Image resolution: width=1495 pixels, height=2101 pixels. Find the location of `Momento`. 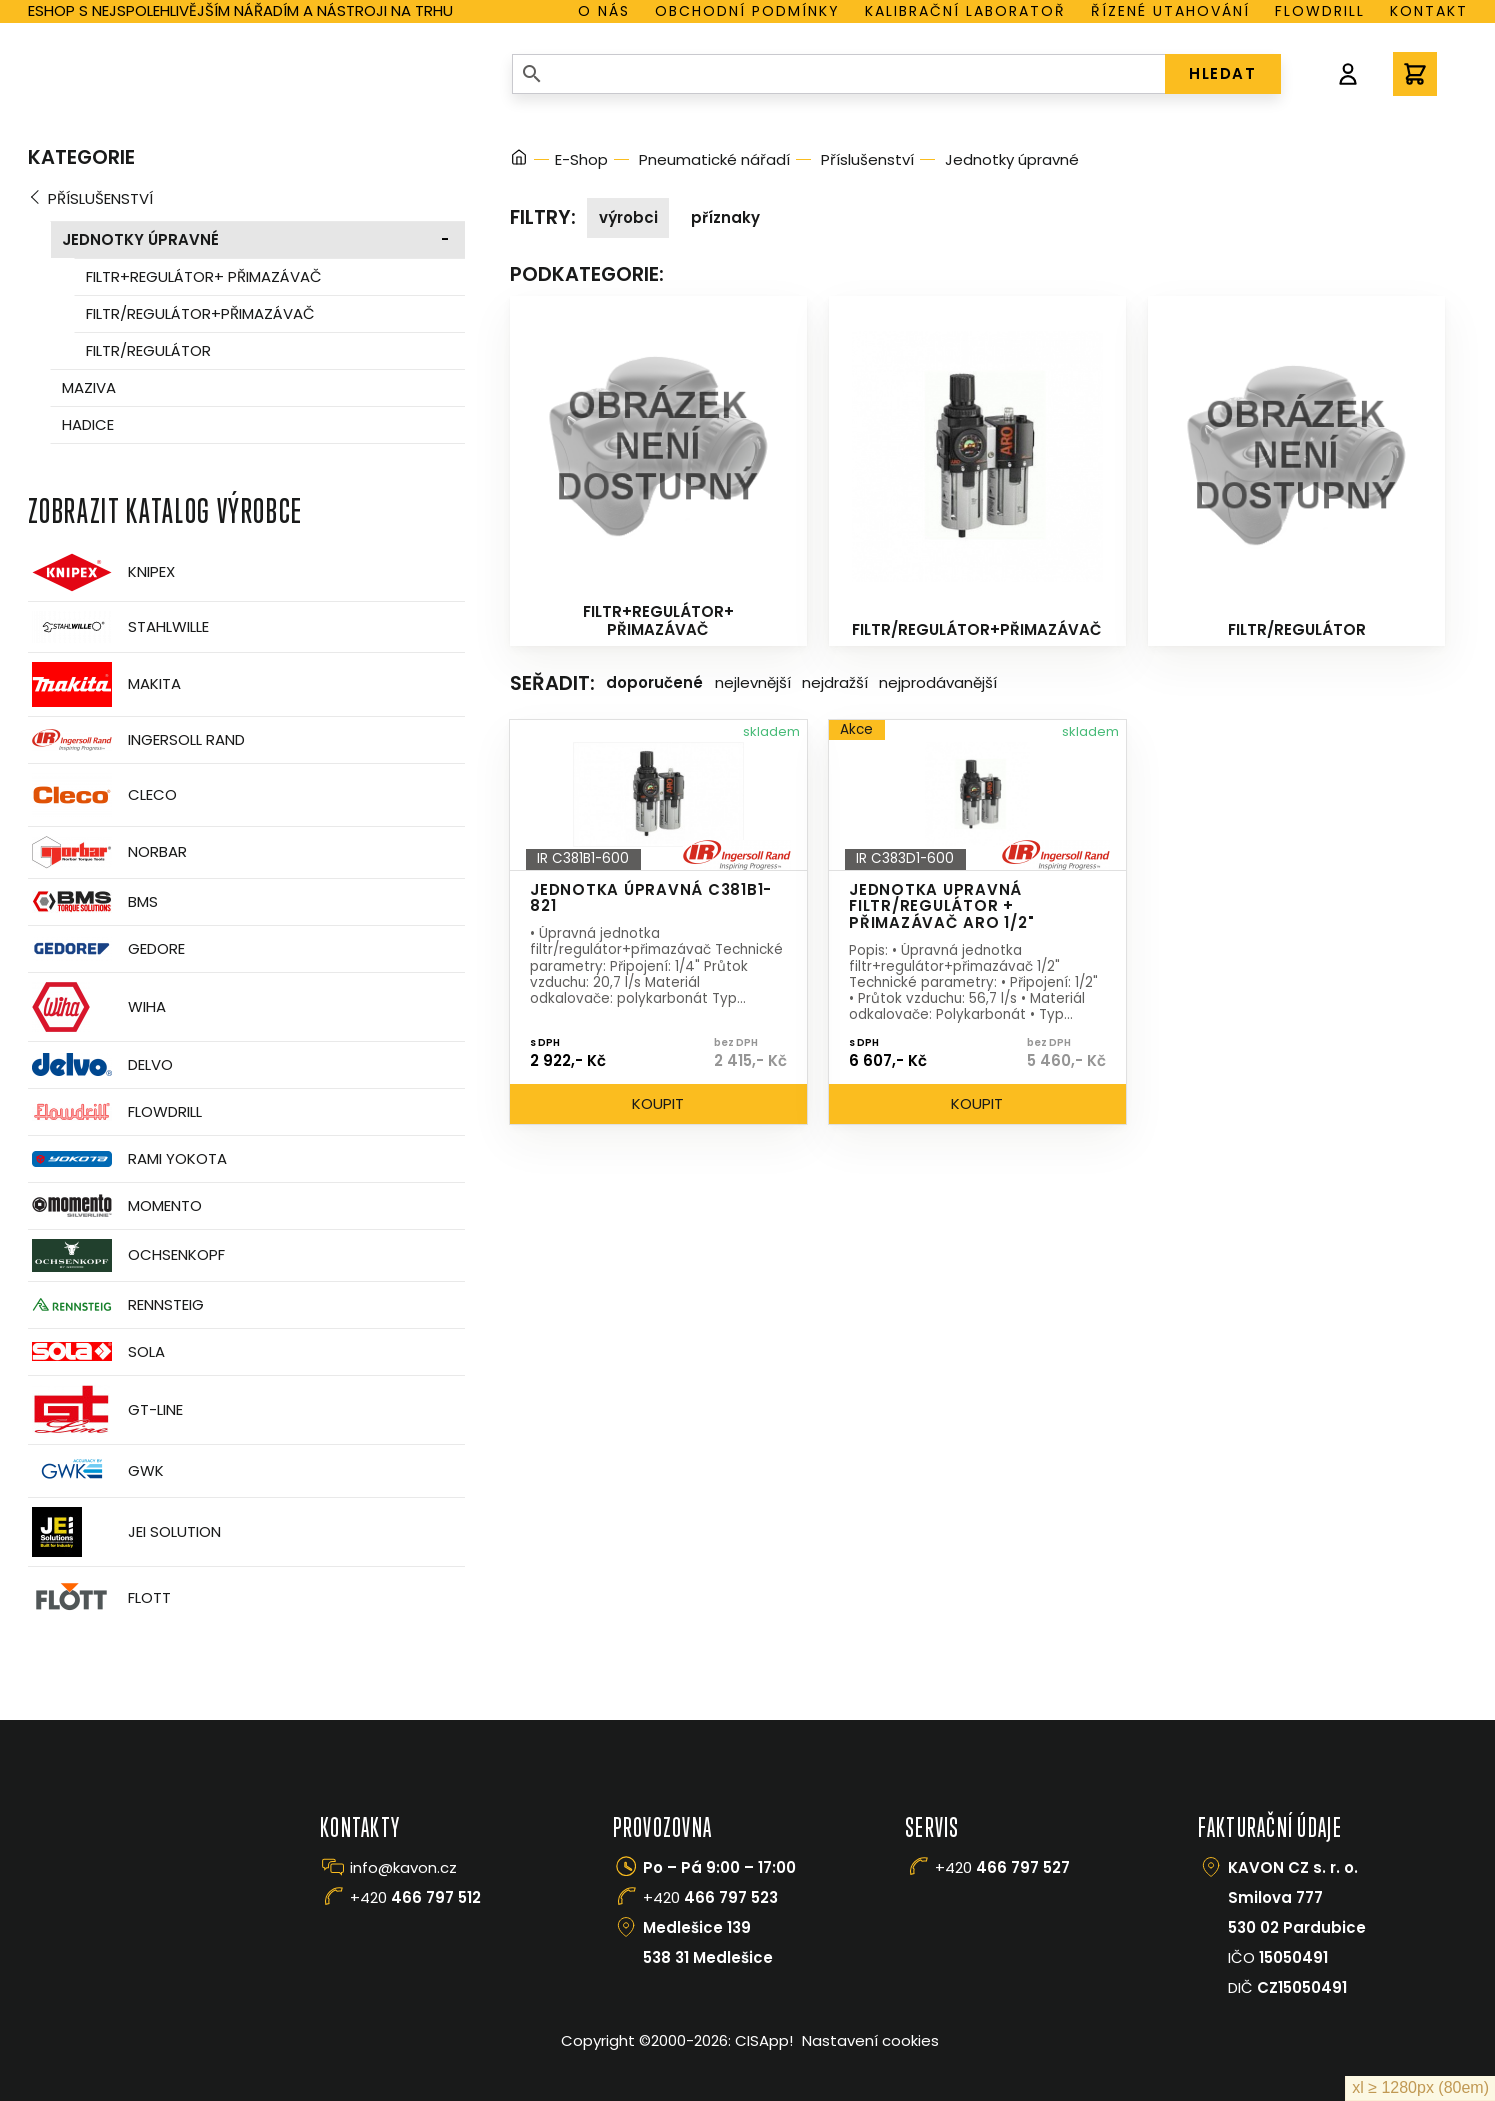

Momento is located at coordinates (115, 1205).